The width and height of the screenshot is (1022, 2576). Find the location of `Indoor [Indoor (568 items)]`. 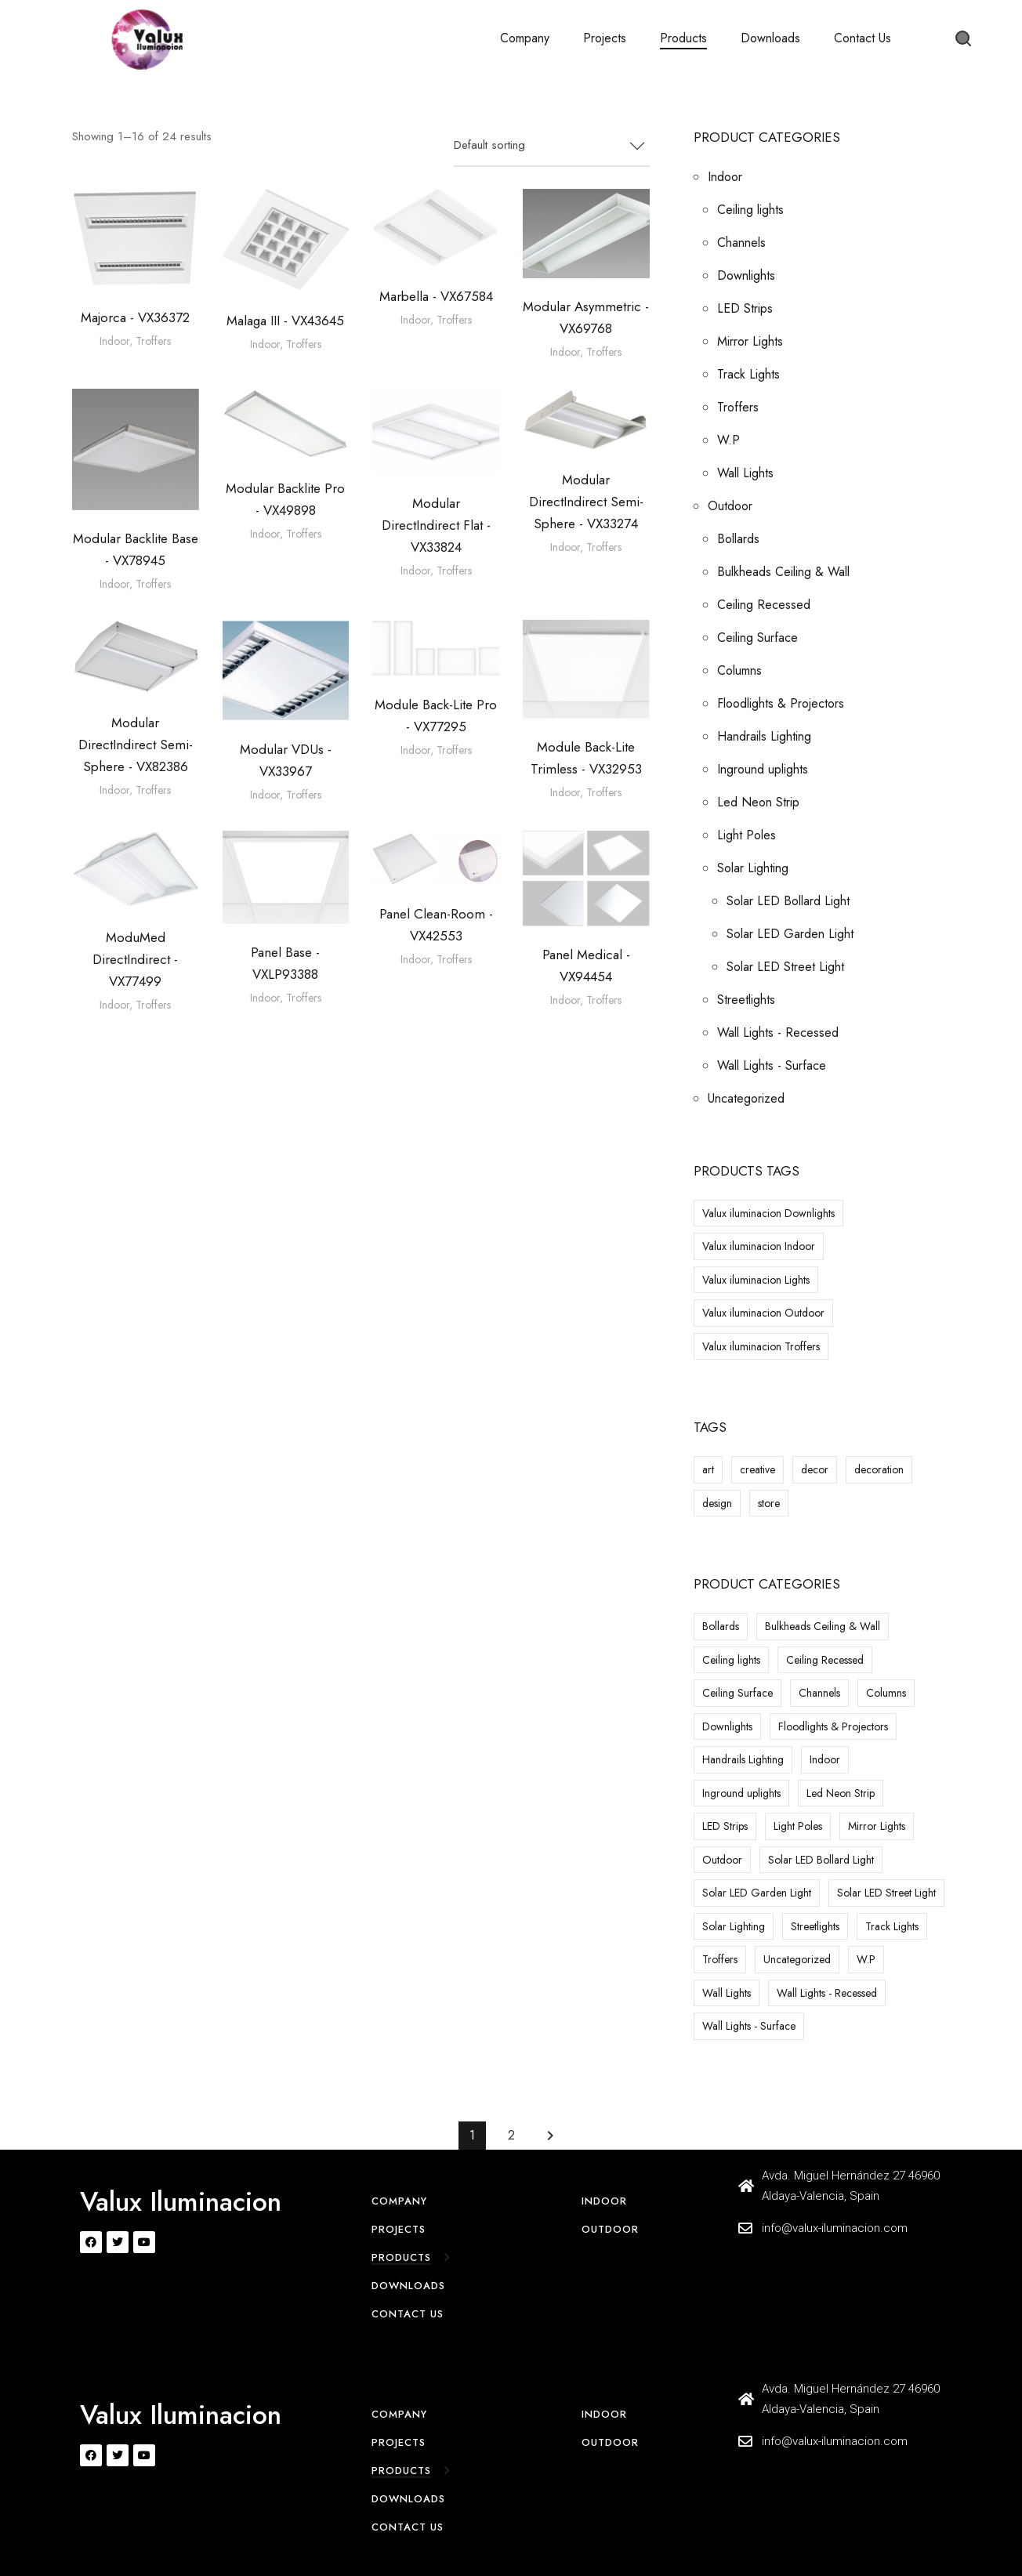

Indoor [Indoor (568 items)] is located at coordinates (825, 1759).